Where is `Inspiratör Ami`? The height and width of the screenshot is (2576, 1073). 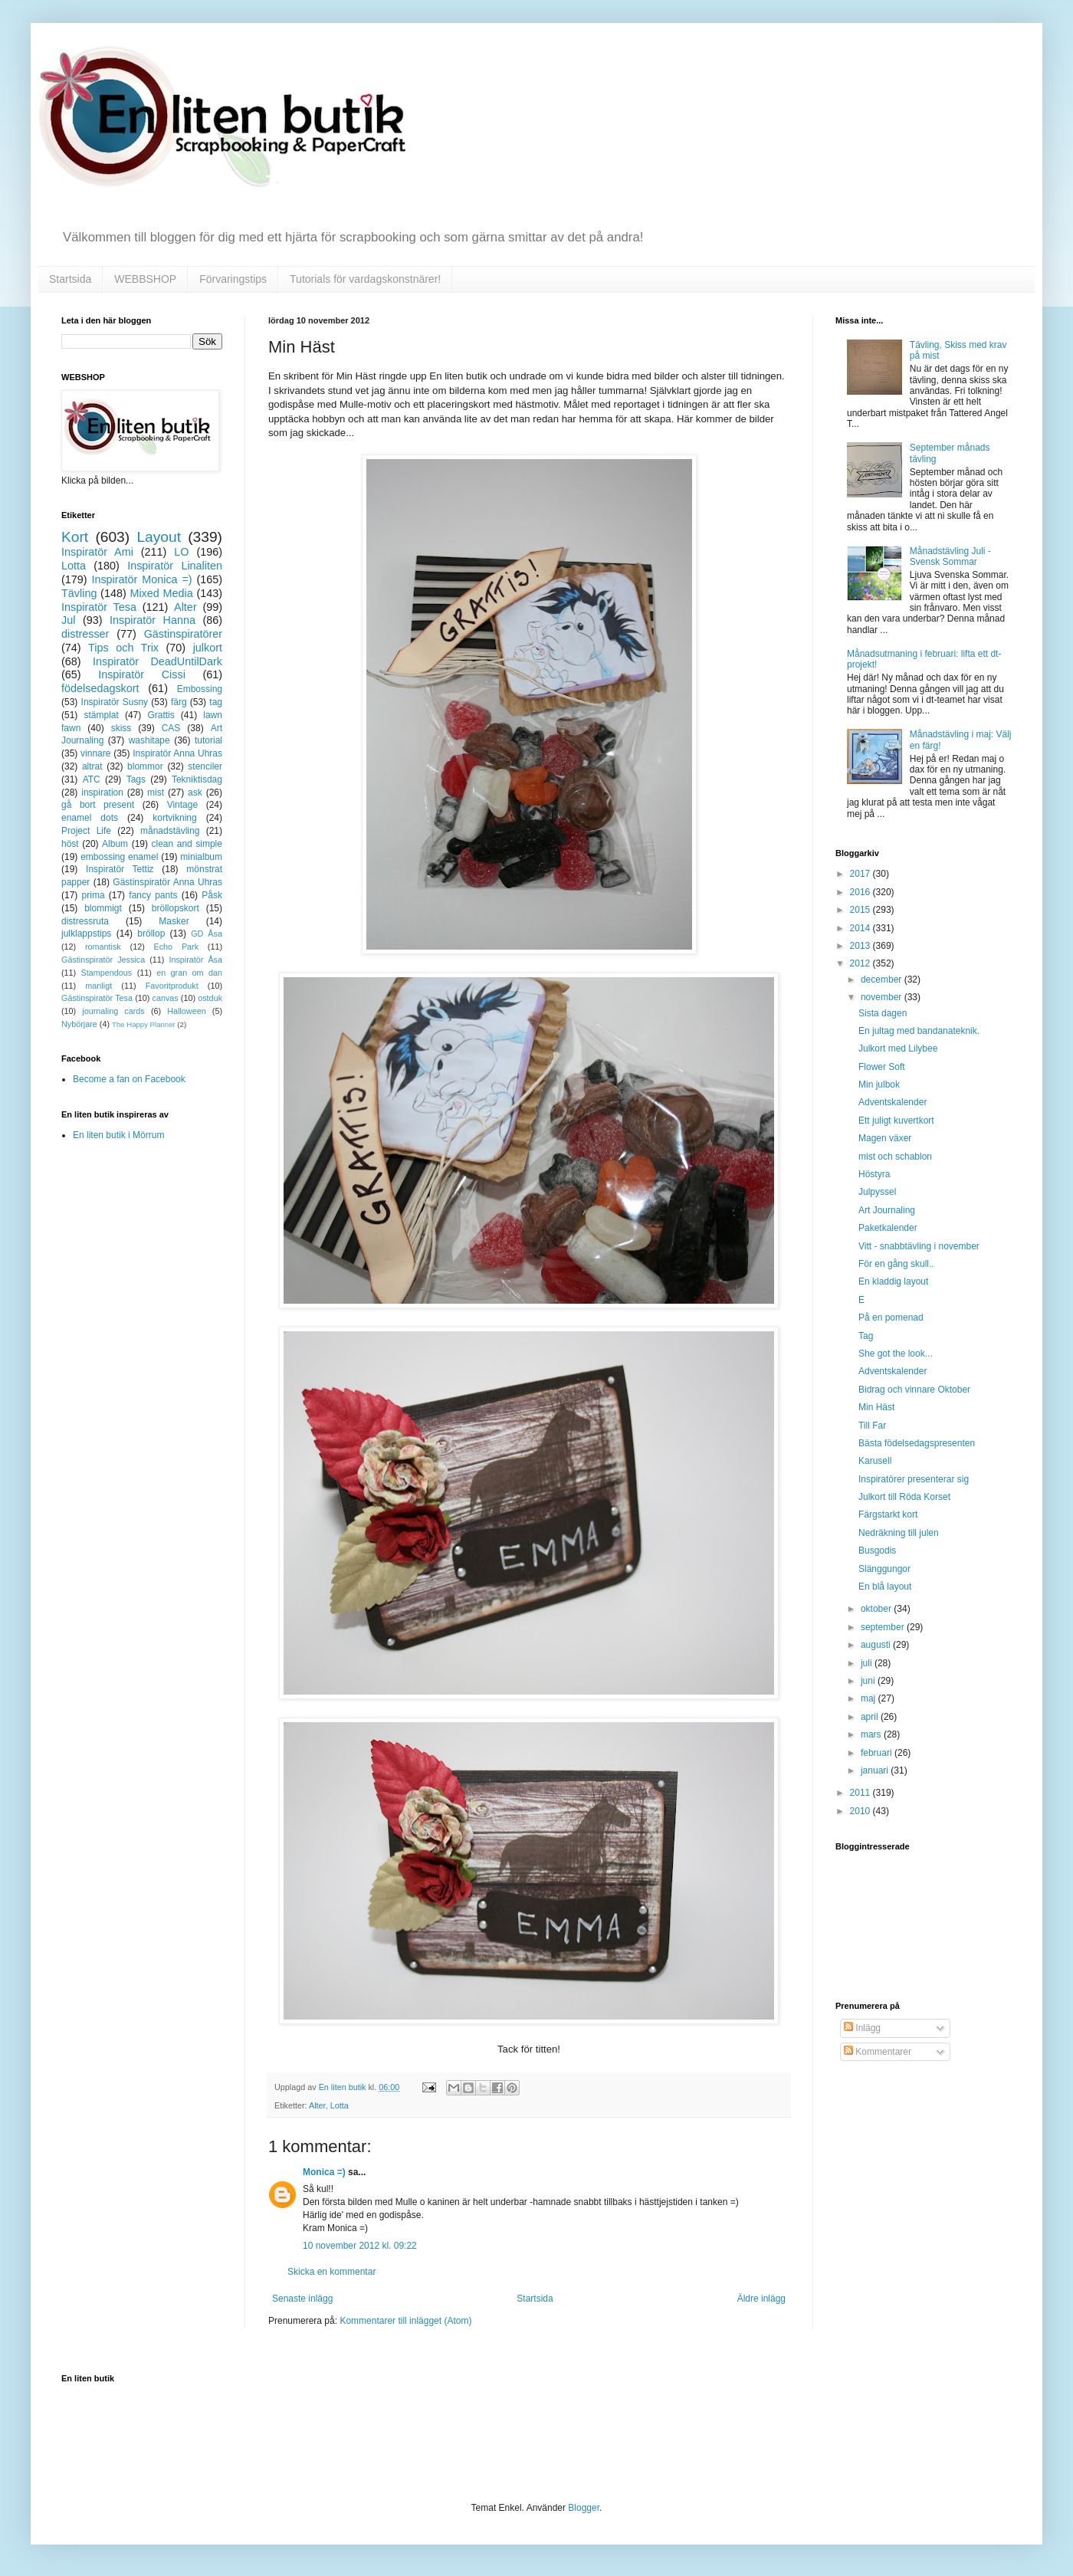 Inspiratör Ami is located at coordinates (97, 552).